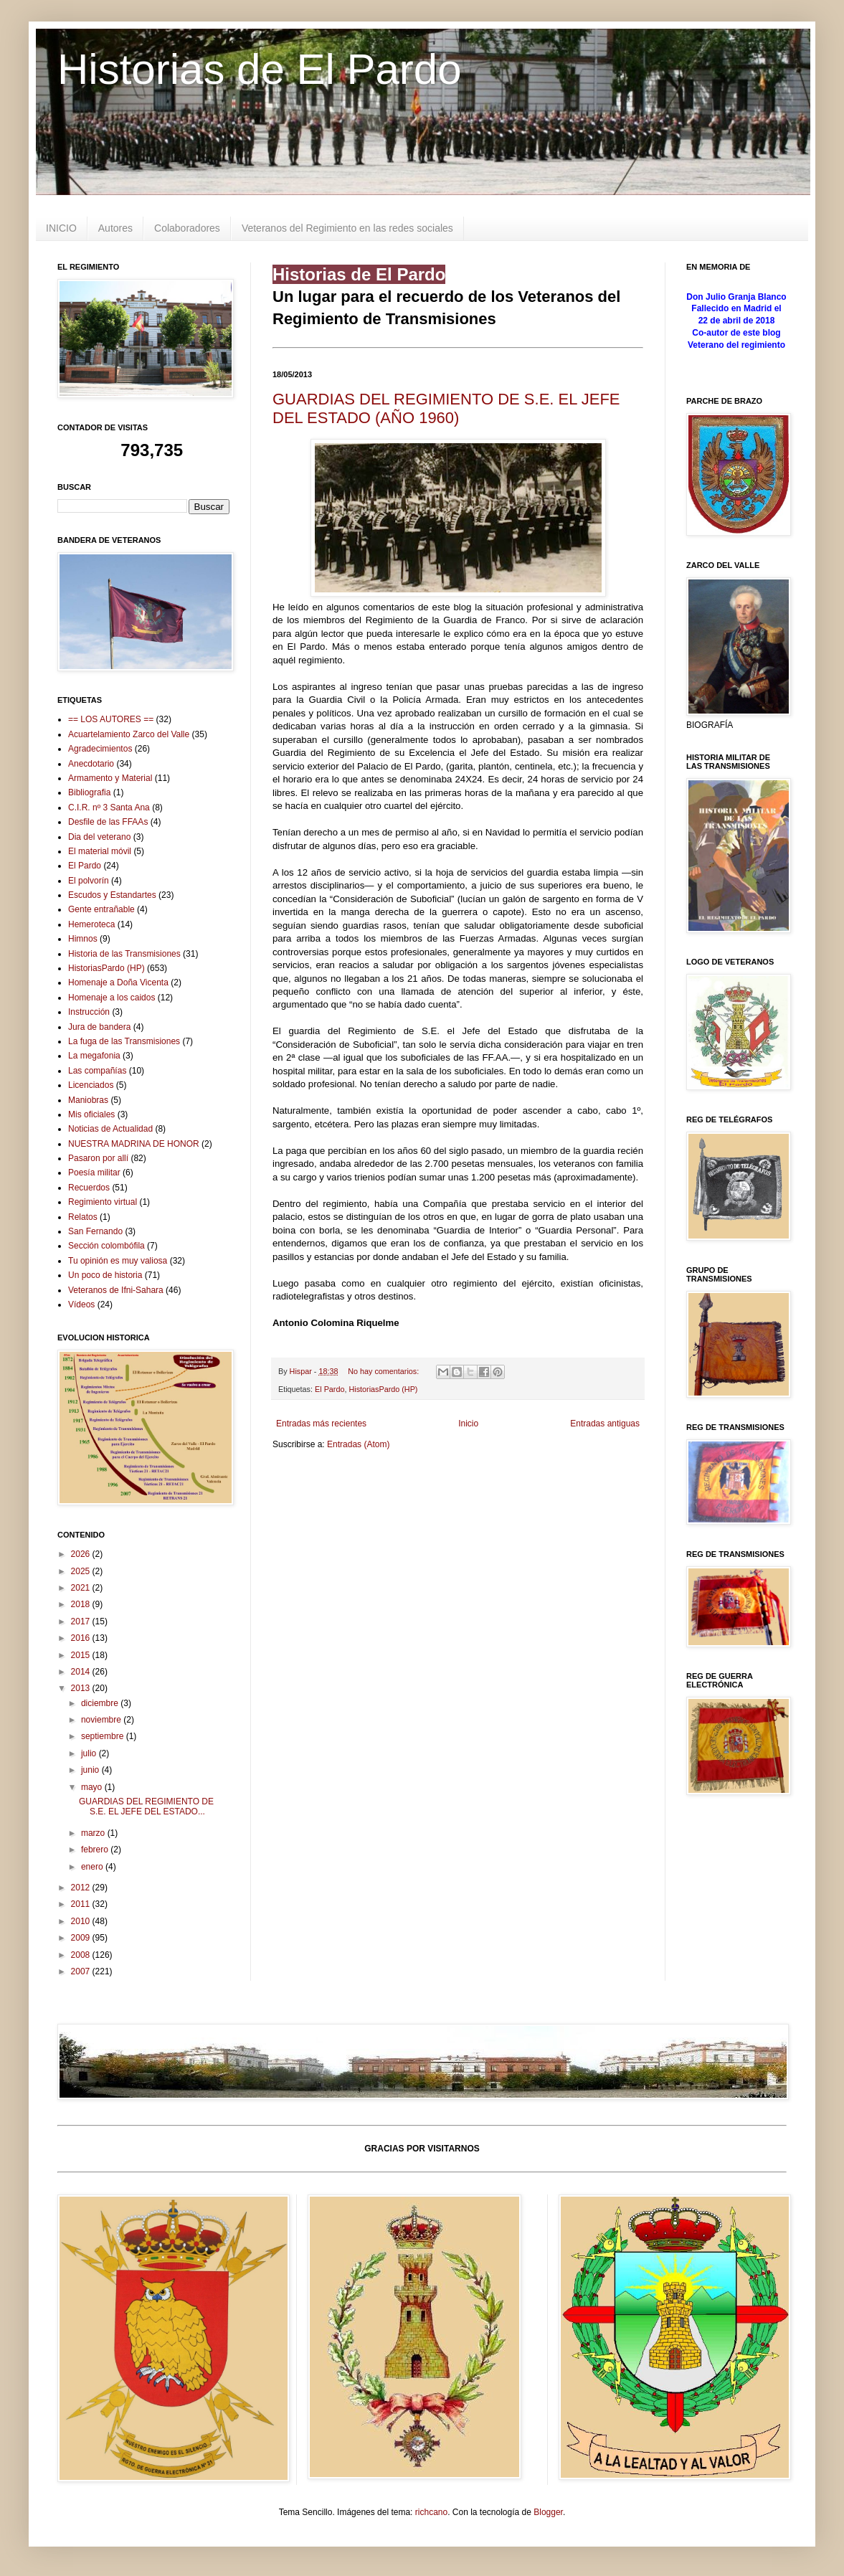 This screenshot has width=844, height=2576. I want to click on Maniobras, so click(88, 1100).